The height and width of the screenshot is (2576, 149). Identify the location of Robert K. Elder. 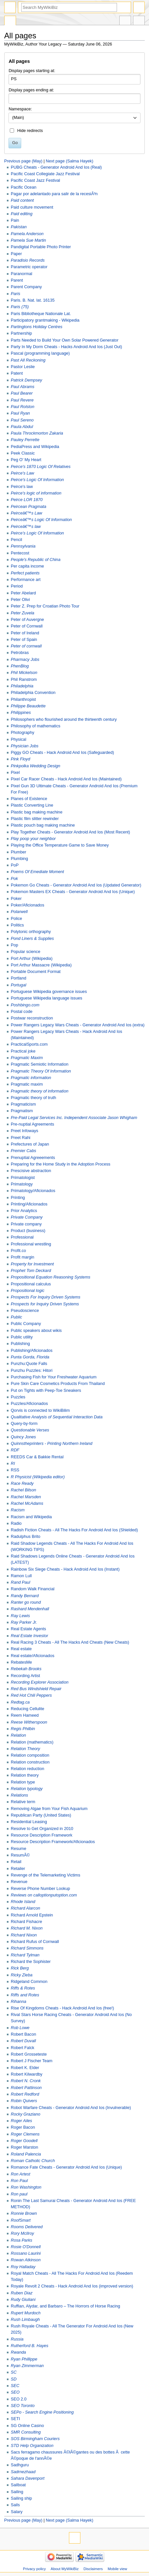
(25, 2067).